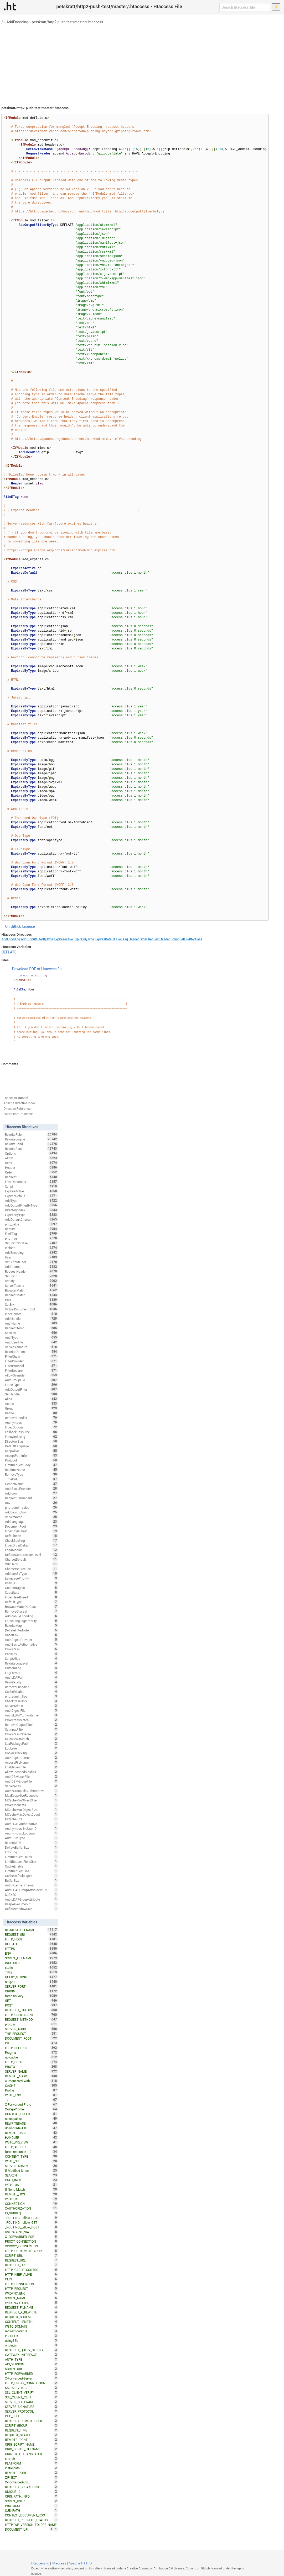 The width and height of the screenshot is (284, 2576). Describe the element at coordinates (31, 1460) in the screenshot. I see `Protocol` at that location.